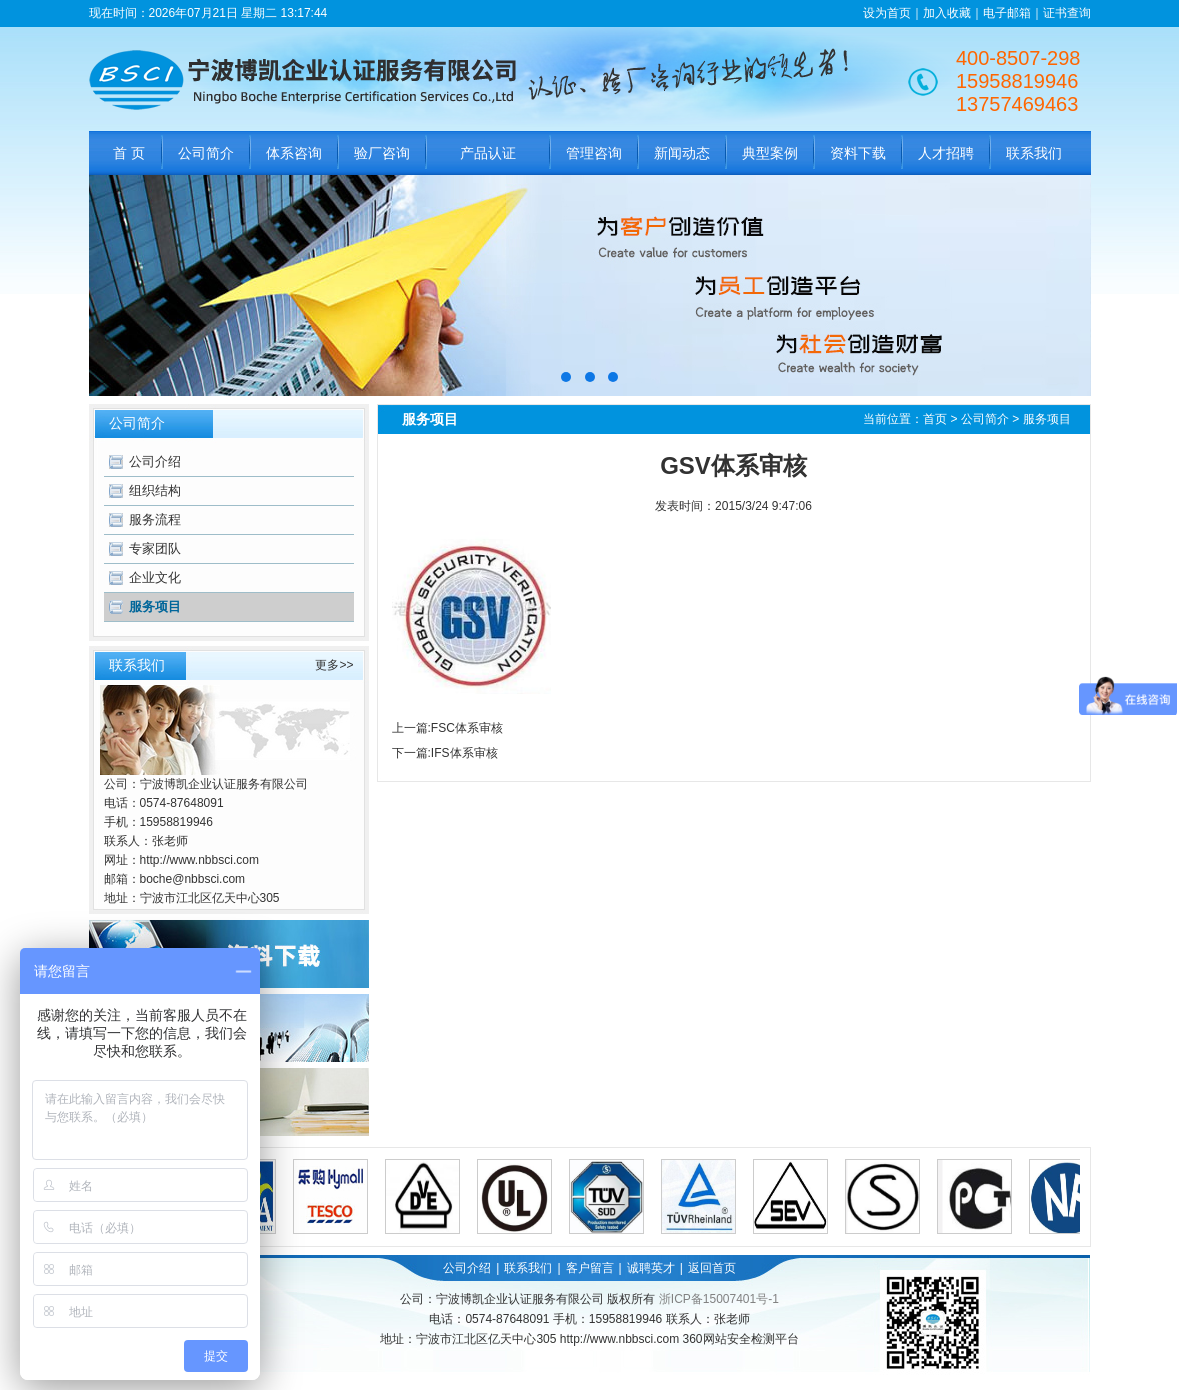  Describe the element at coordinates (155, 577) in the screenshot. I see `企业文化` at that location.